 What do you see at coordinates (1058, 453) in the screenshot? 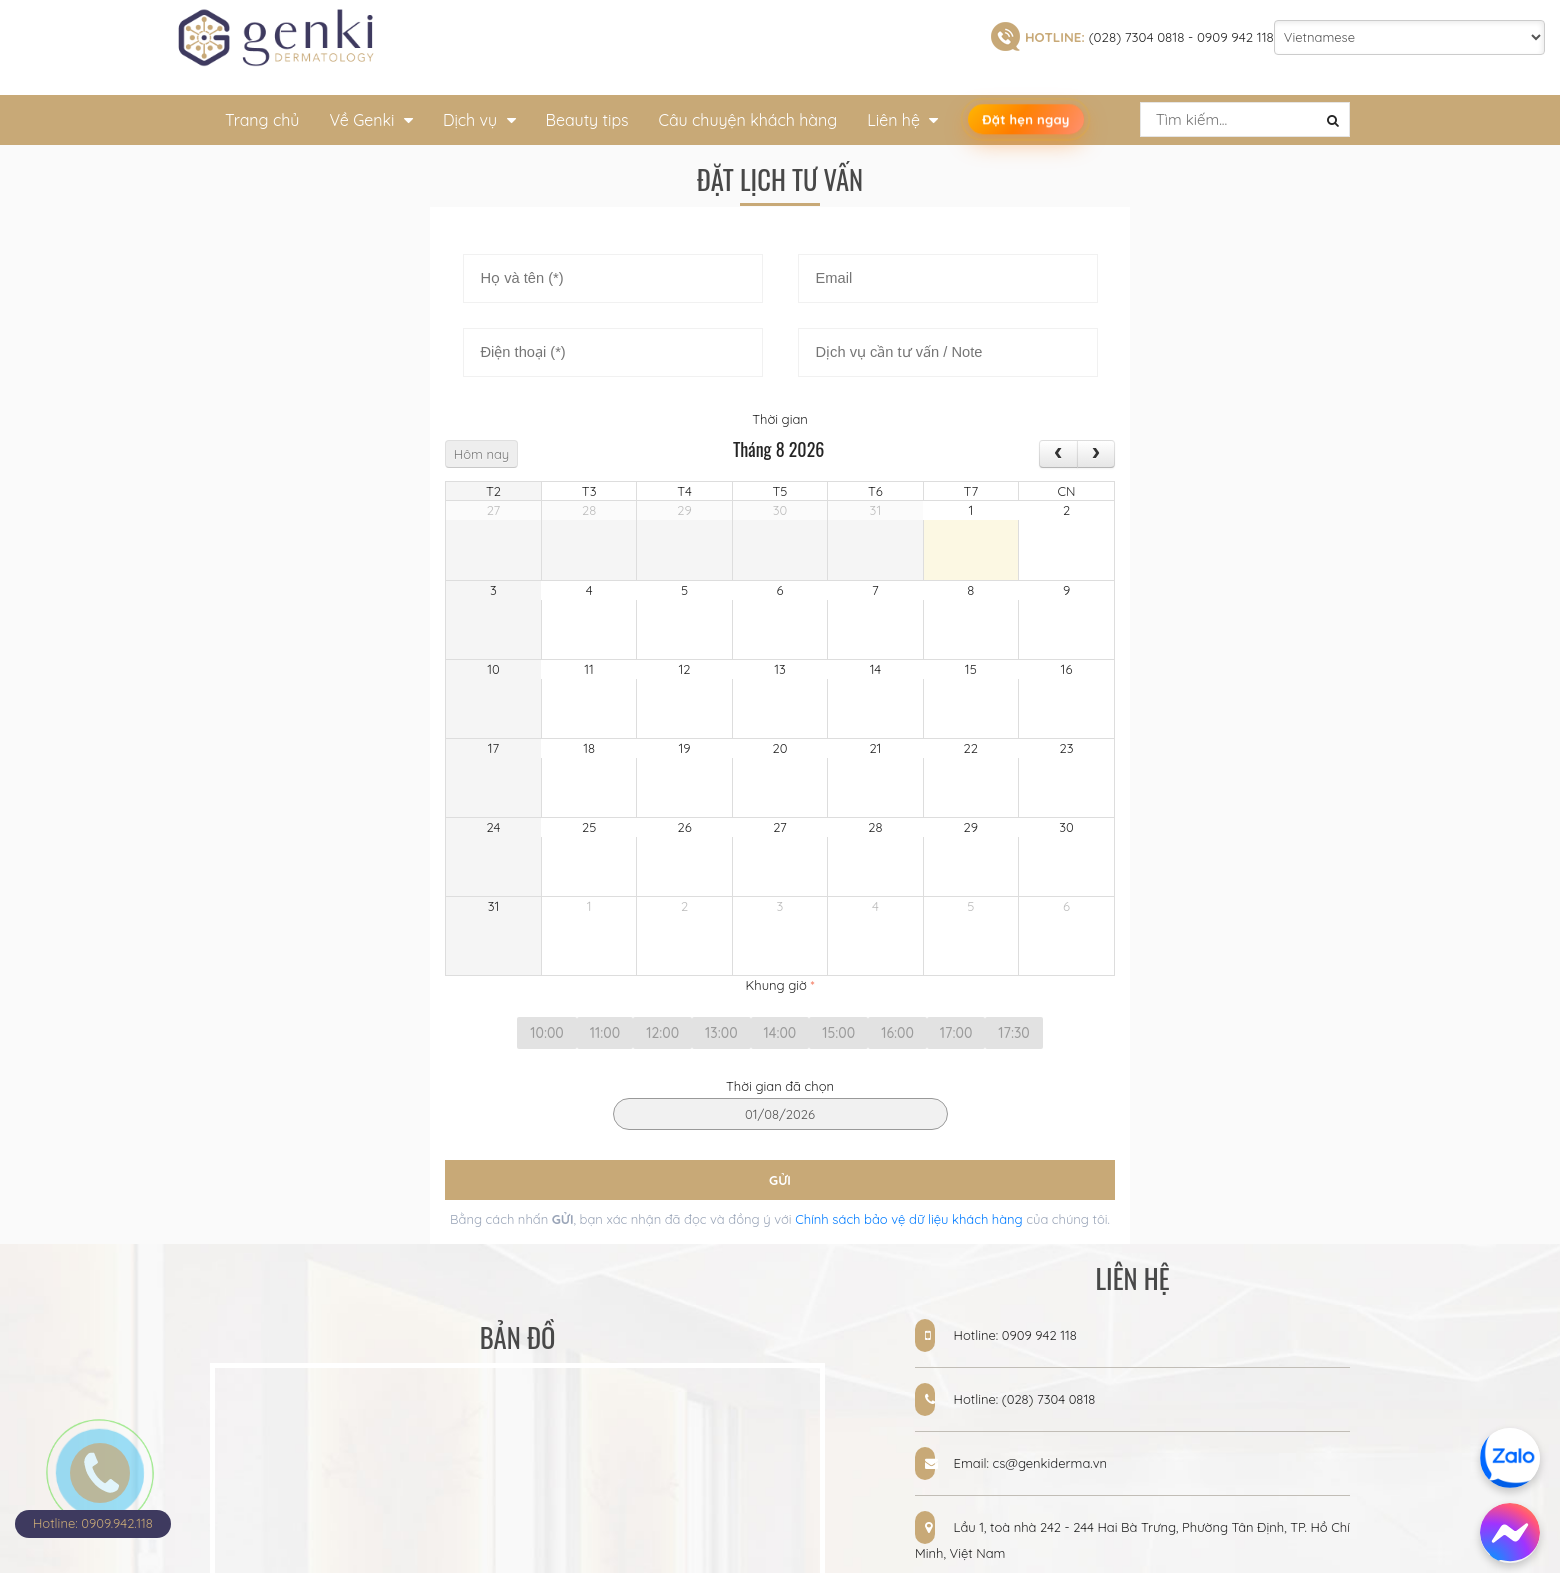
I see `[prev]` at bounding box center [1058, 453].